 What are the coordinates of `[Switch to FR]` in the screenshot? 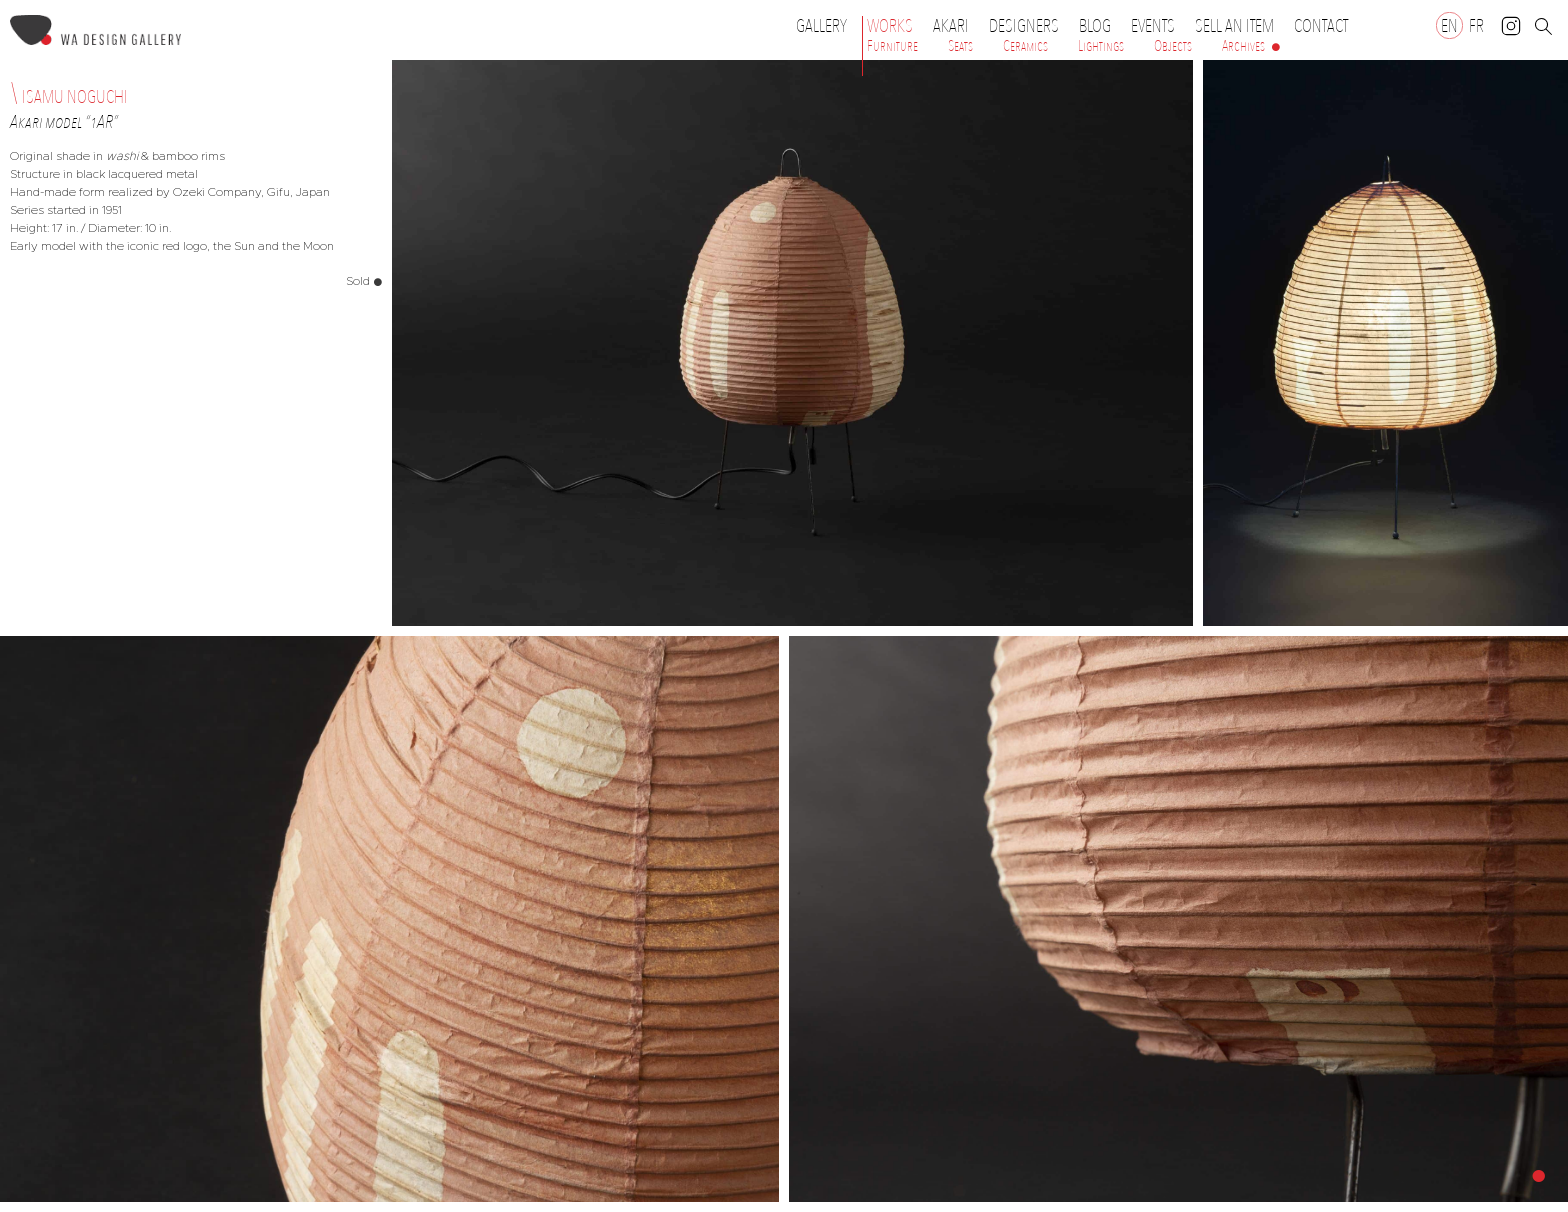 It's located at (1476, 25).